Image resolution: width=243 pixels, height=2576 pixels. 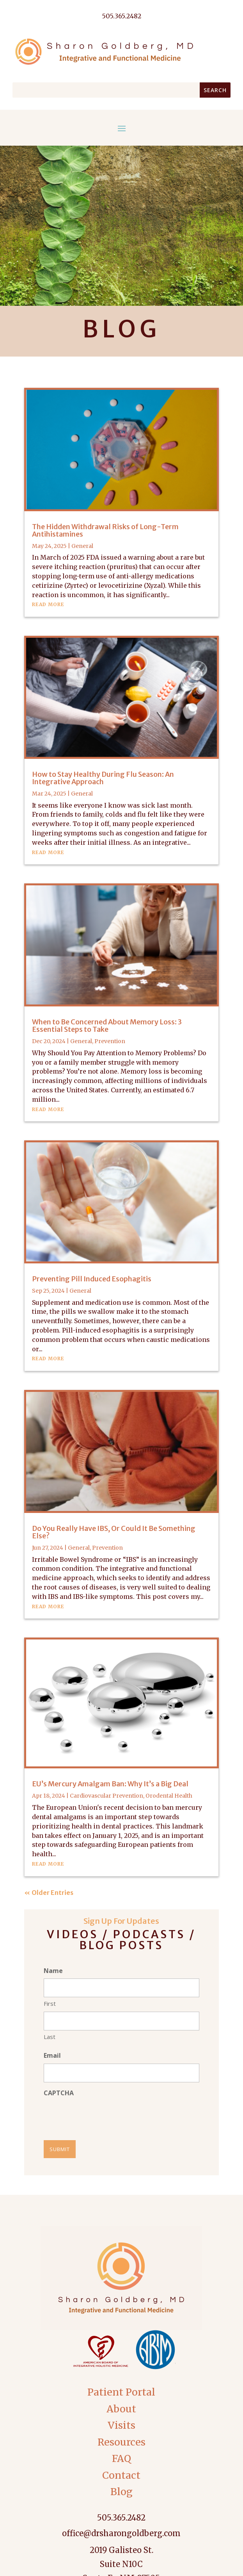 What do you see at coordinates (121, 2533) in the screenshot?
I see `office@drsharongoldberg.com` at bounding box center [121, 2533].